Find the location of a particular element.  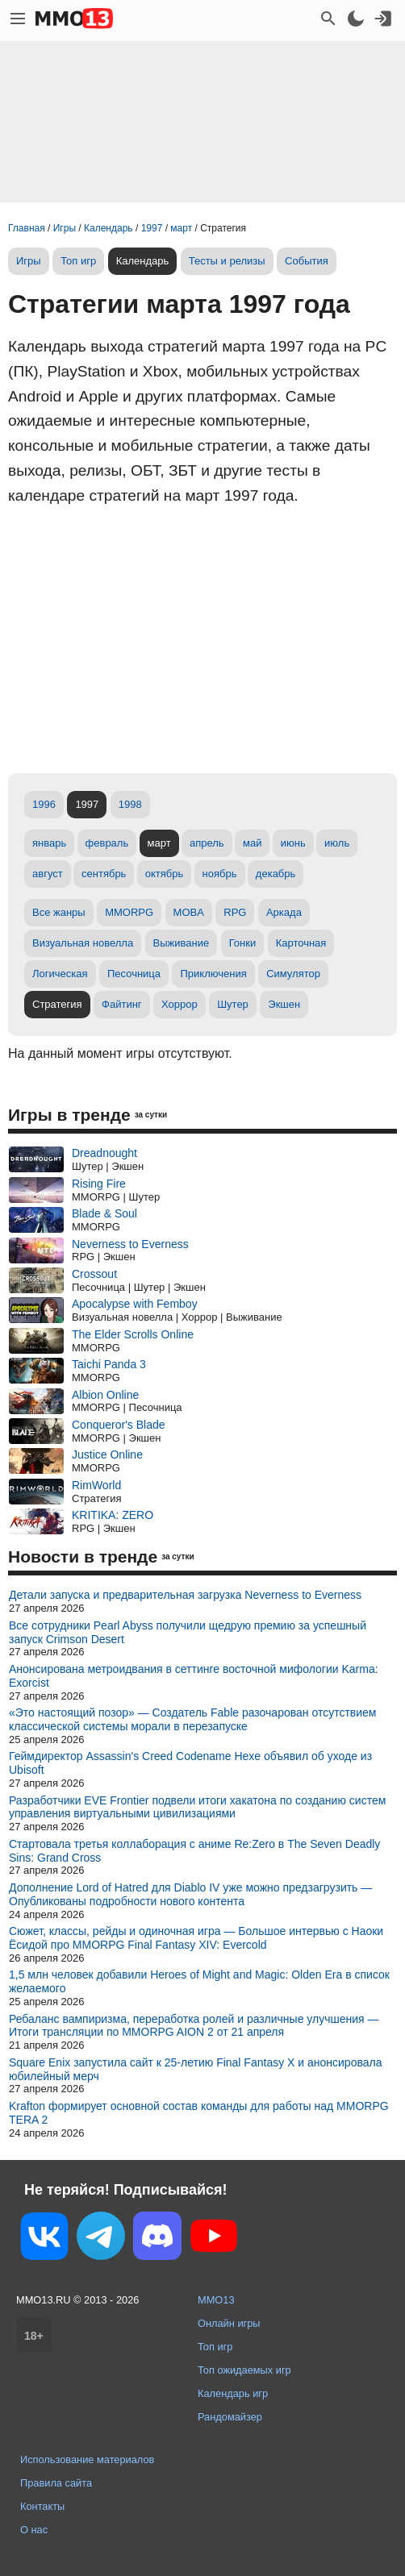

События is located at coordinates (306, 261).